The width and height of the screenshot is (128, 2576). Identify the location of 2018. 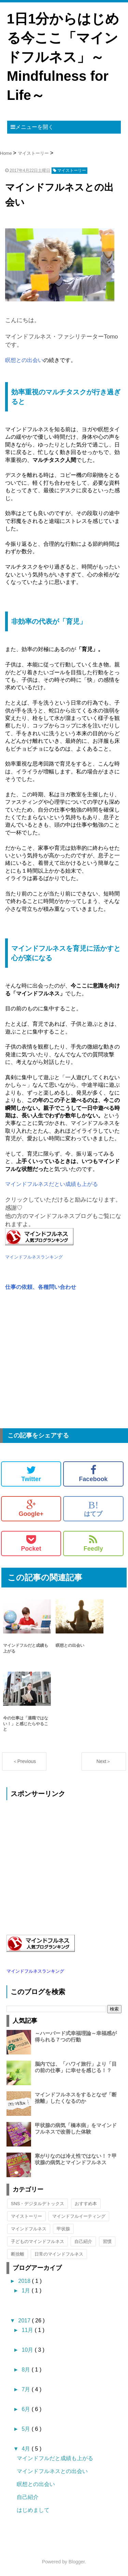
(25, 2281).